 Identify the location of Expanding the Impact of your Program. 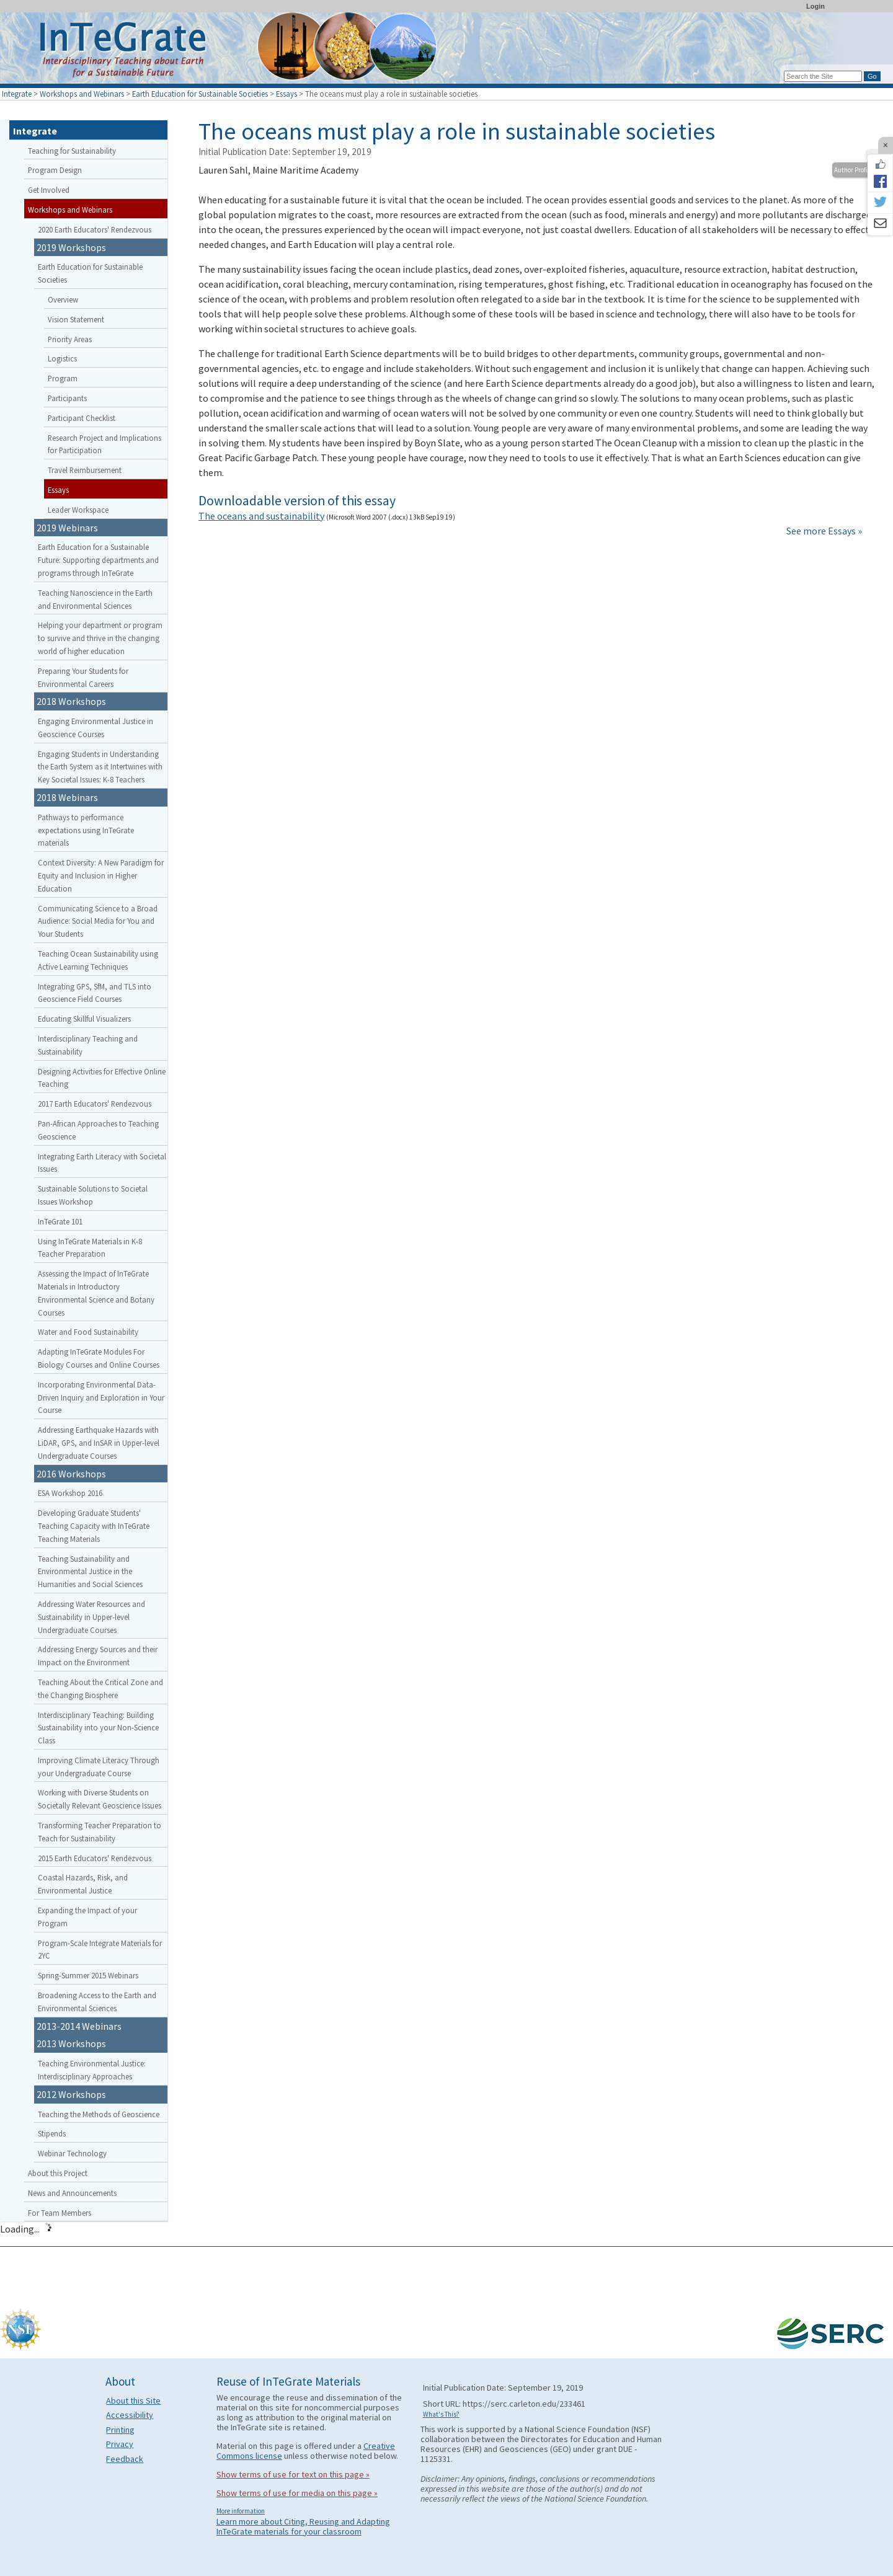
(87, 1916).